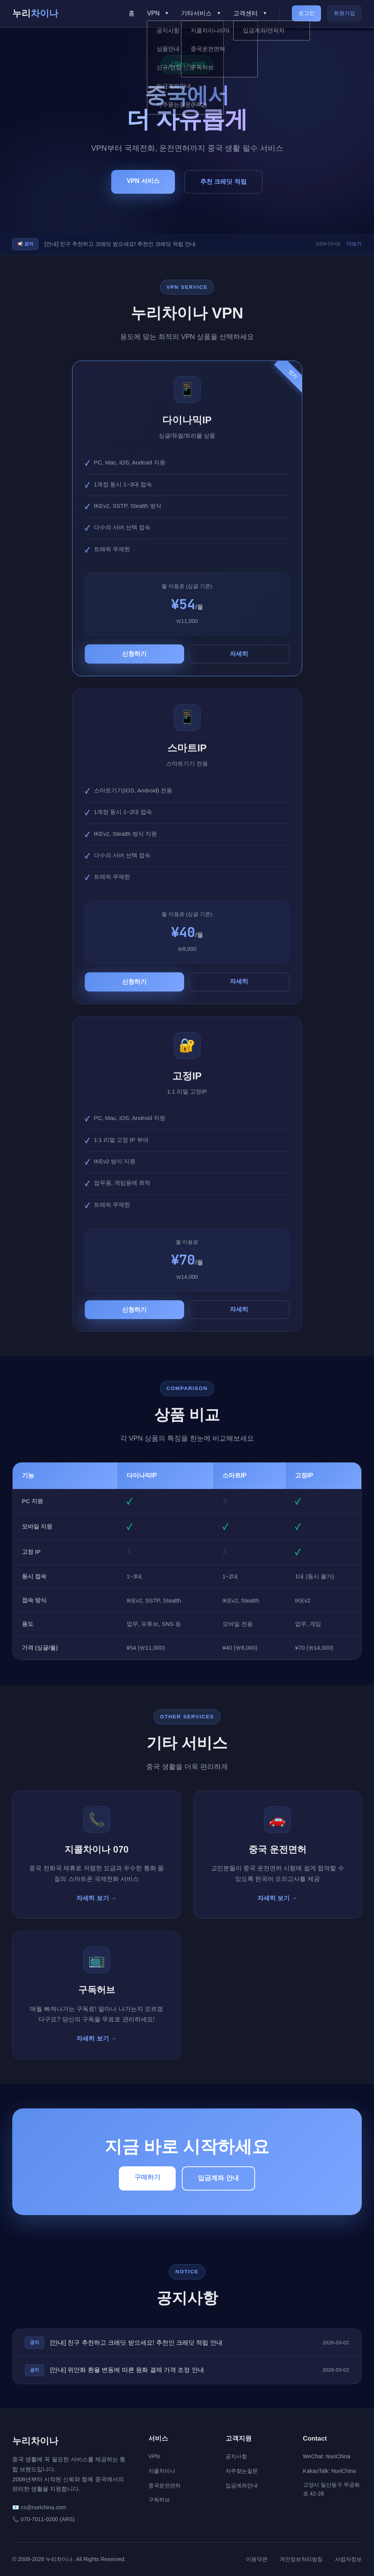  I want to click on 로그인, so click(306, 13).